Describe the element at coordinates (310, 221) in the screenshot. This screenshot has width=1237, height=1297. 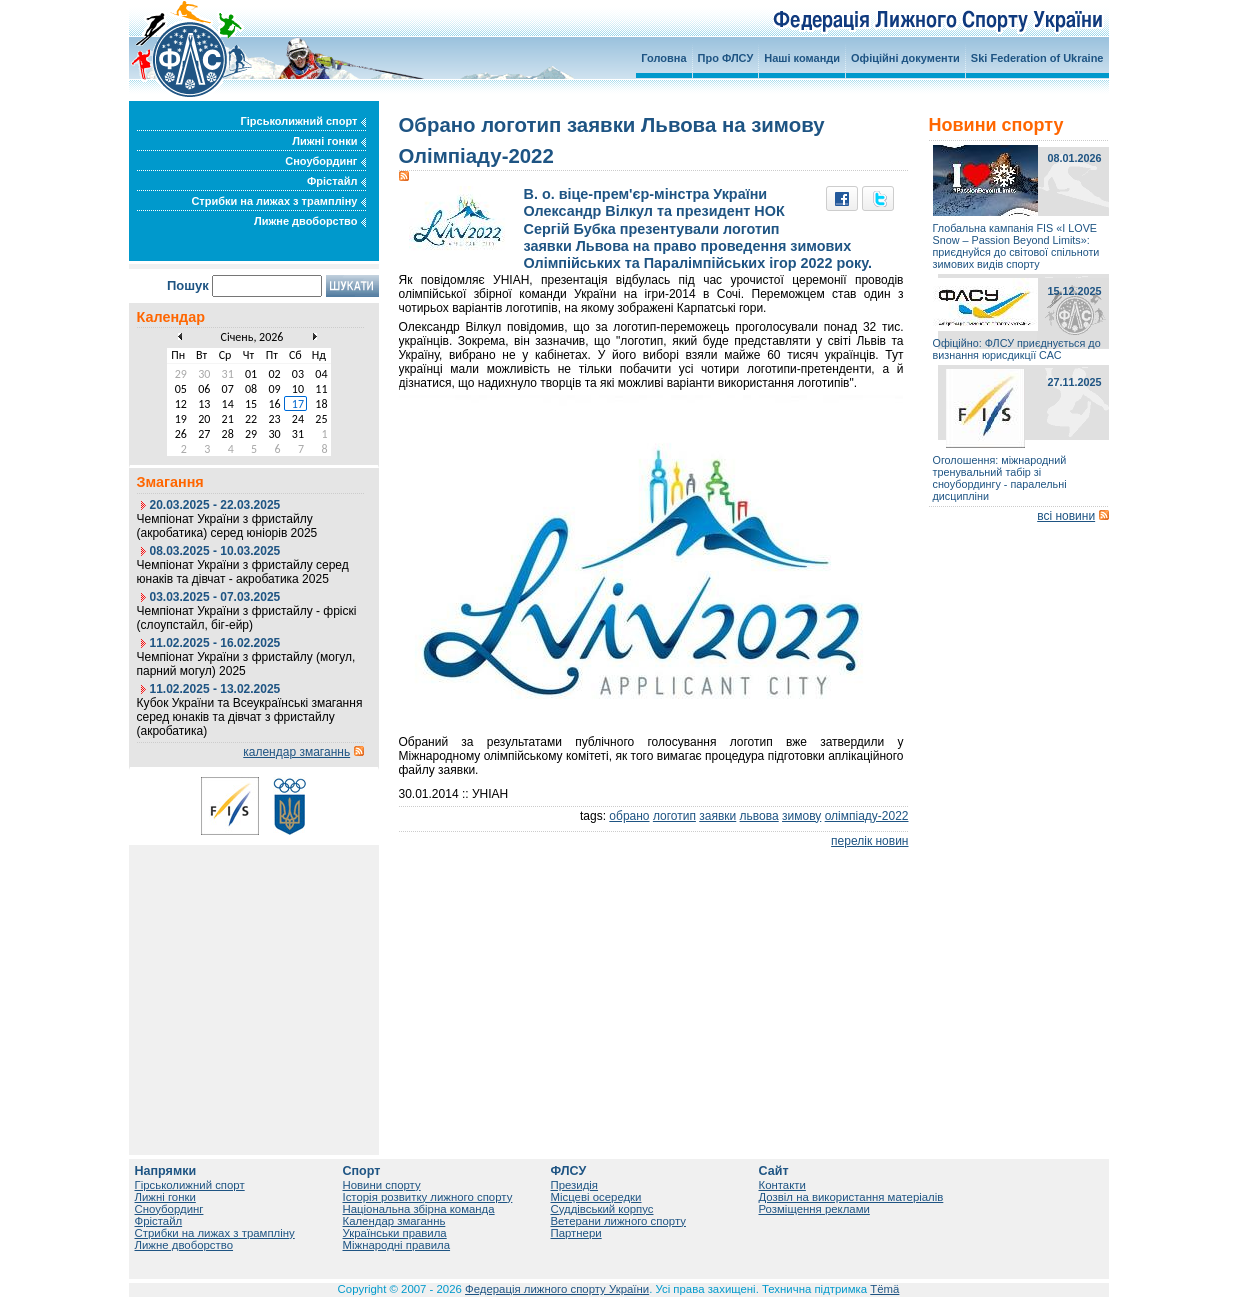
I see `Лижне двоборство` at that location.